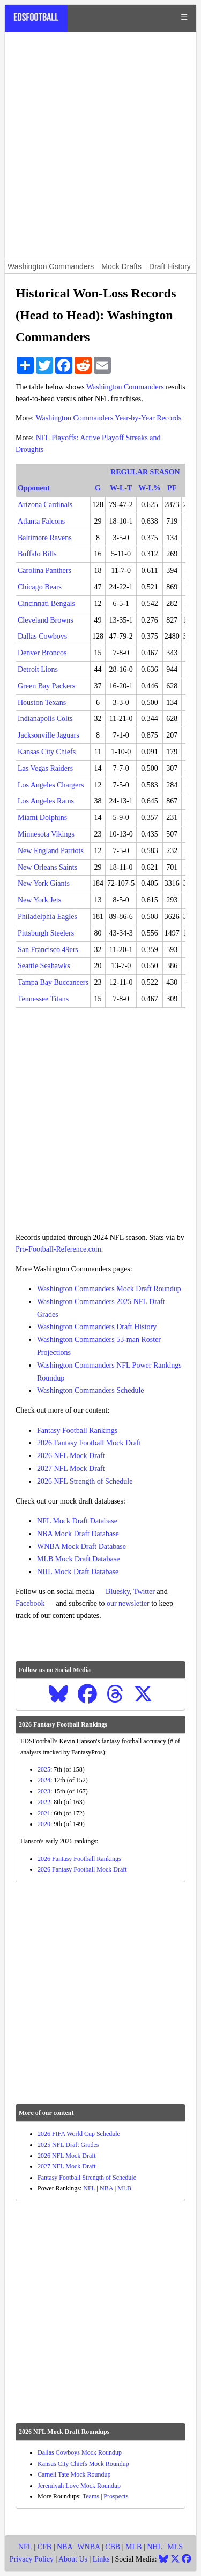  Describe the element at coordinates (100, 145) in the screenshot. I see `[Advertisement]` at that location.